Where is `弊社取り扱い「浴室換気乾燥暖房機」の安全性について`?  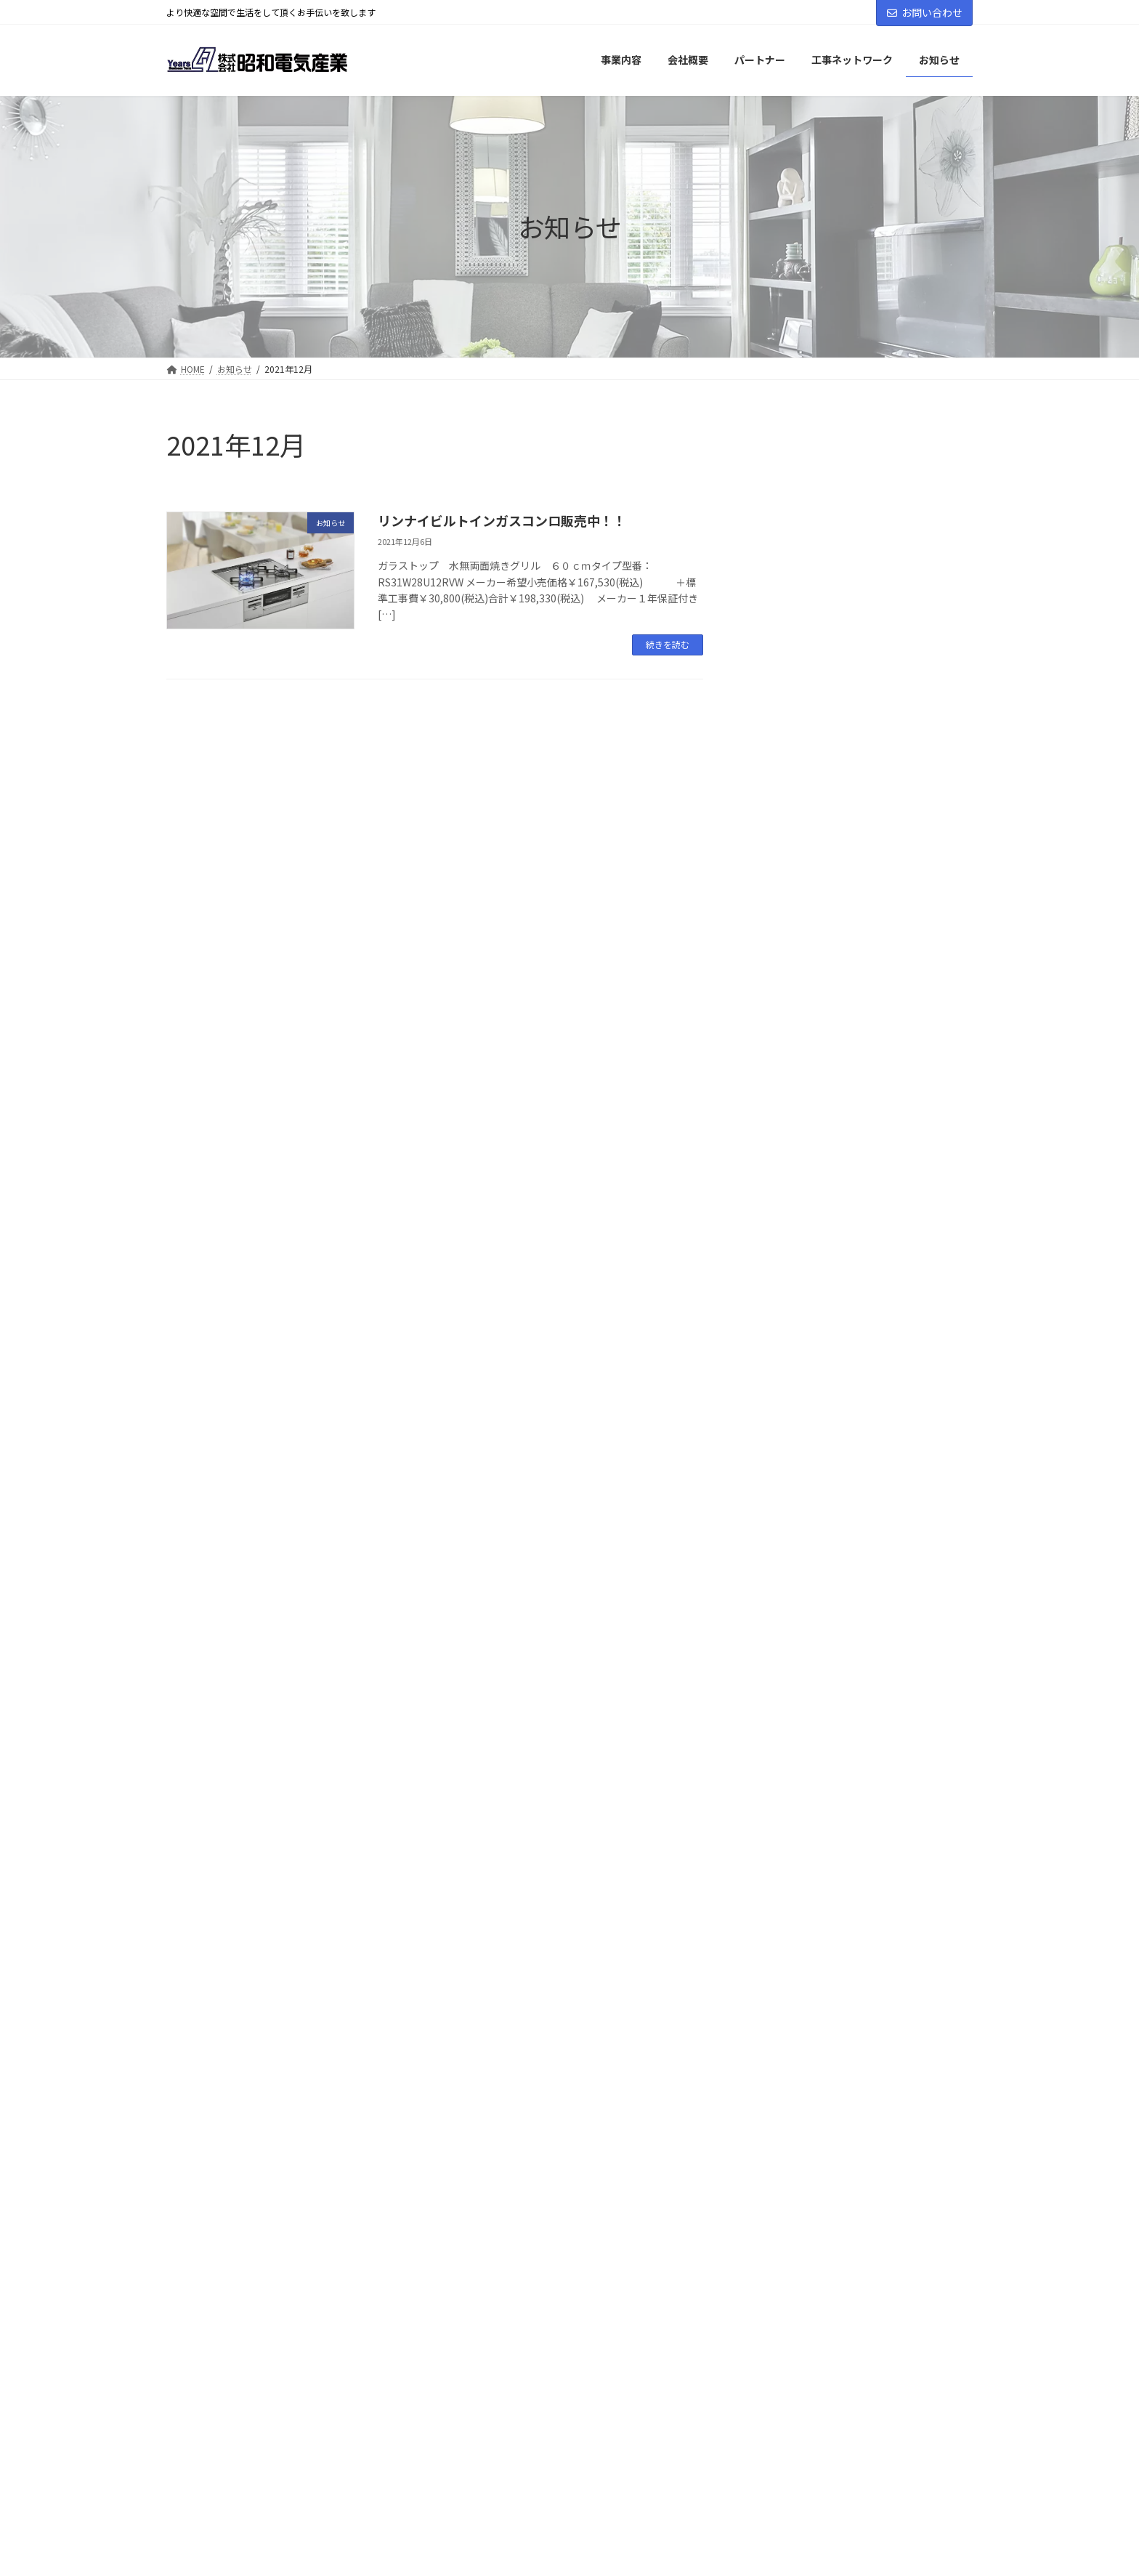
弊社取り扱い「浴室換気乾燥暖房機」の安全性について is located at coordinates (895, 792).